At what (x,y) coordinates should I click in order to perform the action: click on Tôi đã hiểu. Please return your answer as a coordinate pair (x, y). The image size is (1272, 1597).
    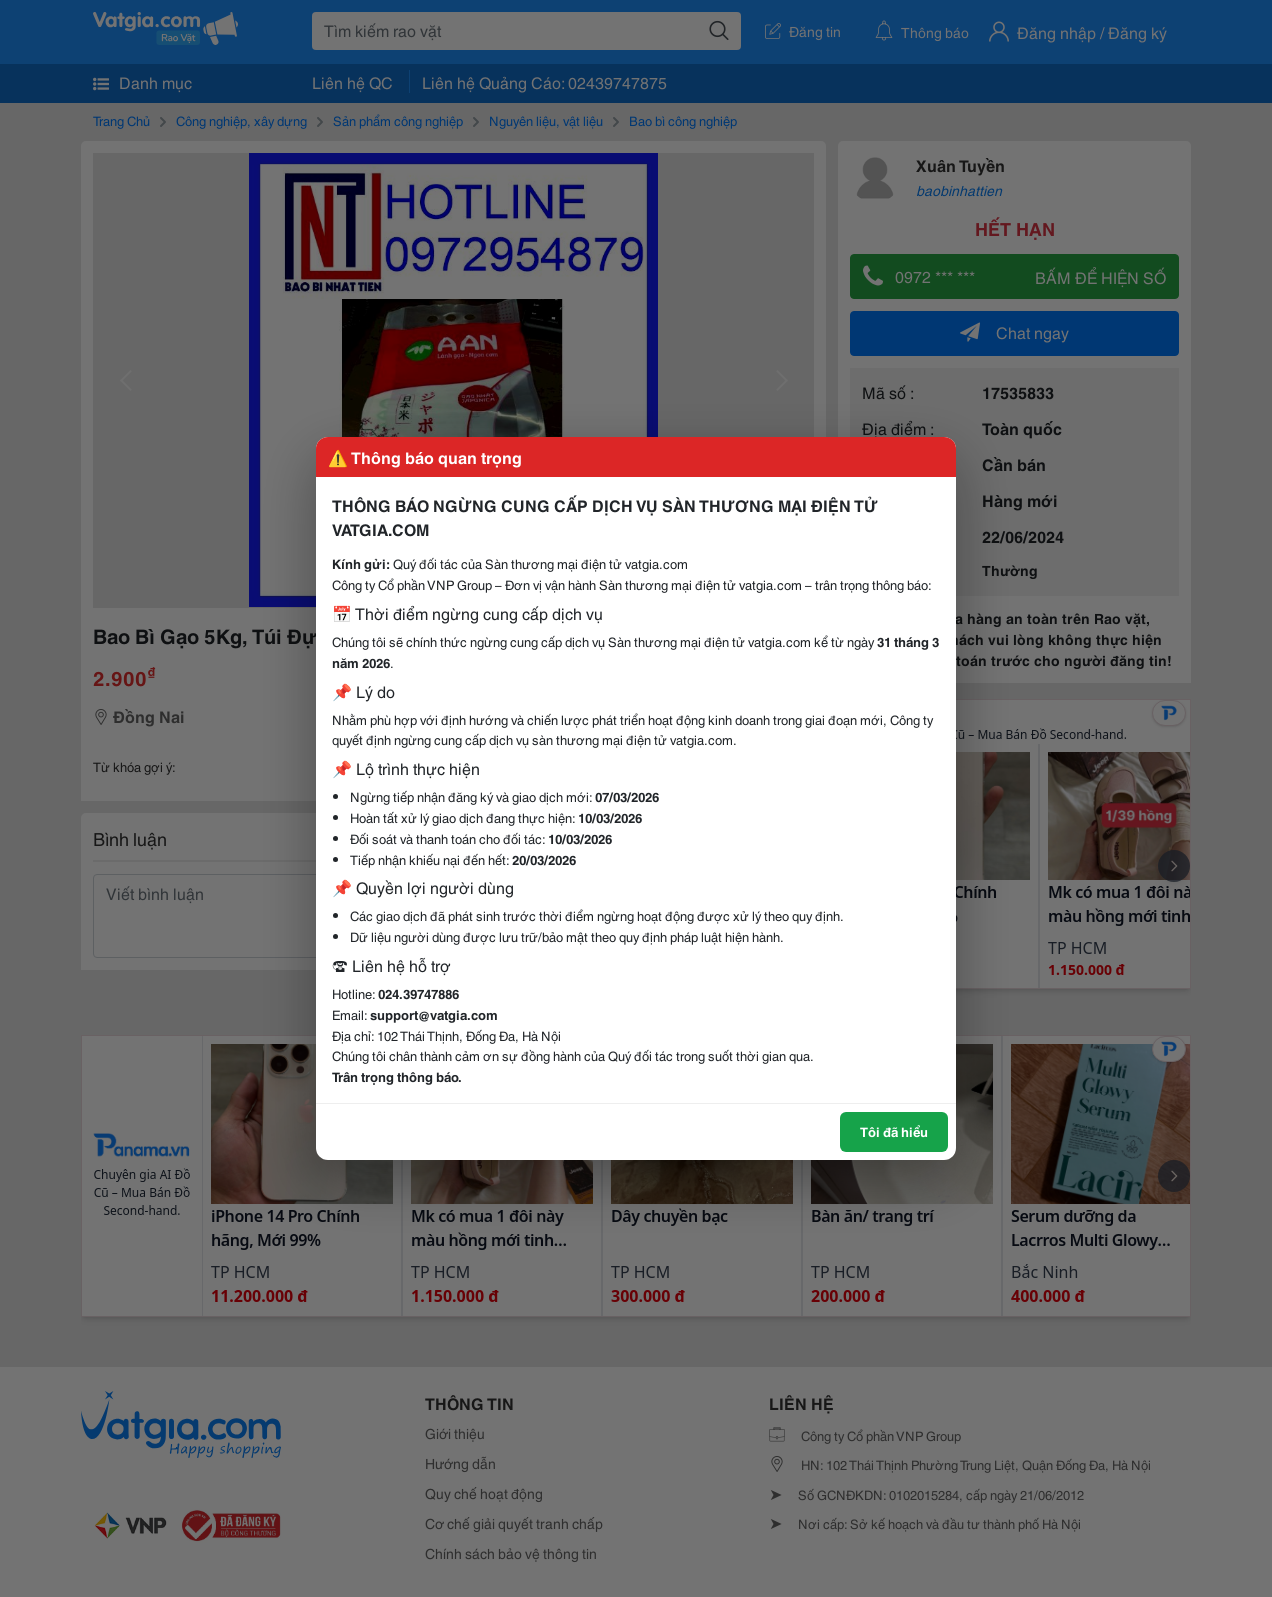
    Looking at the image, I should click on (894, 1131).